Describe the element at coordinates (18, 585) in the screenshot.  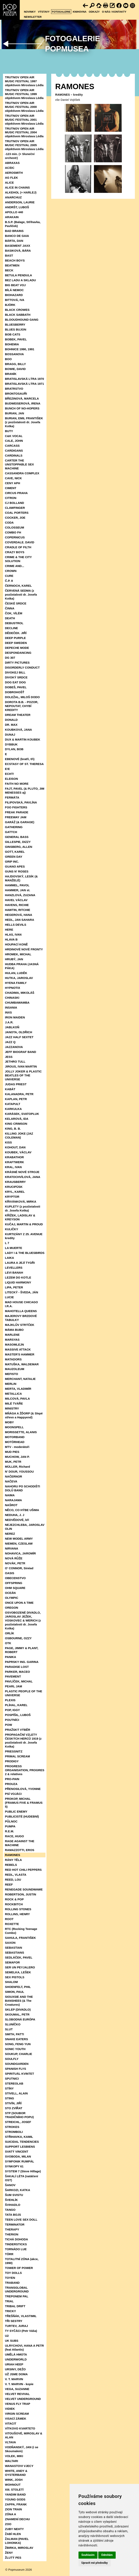
I see `ČERNOCH, KAREL` at that location.